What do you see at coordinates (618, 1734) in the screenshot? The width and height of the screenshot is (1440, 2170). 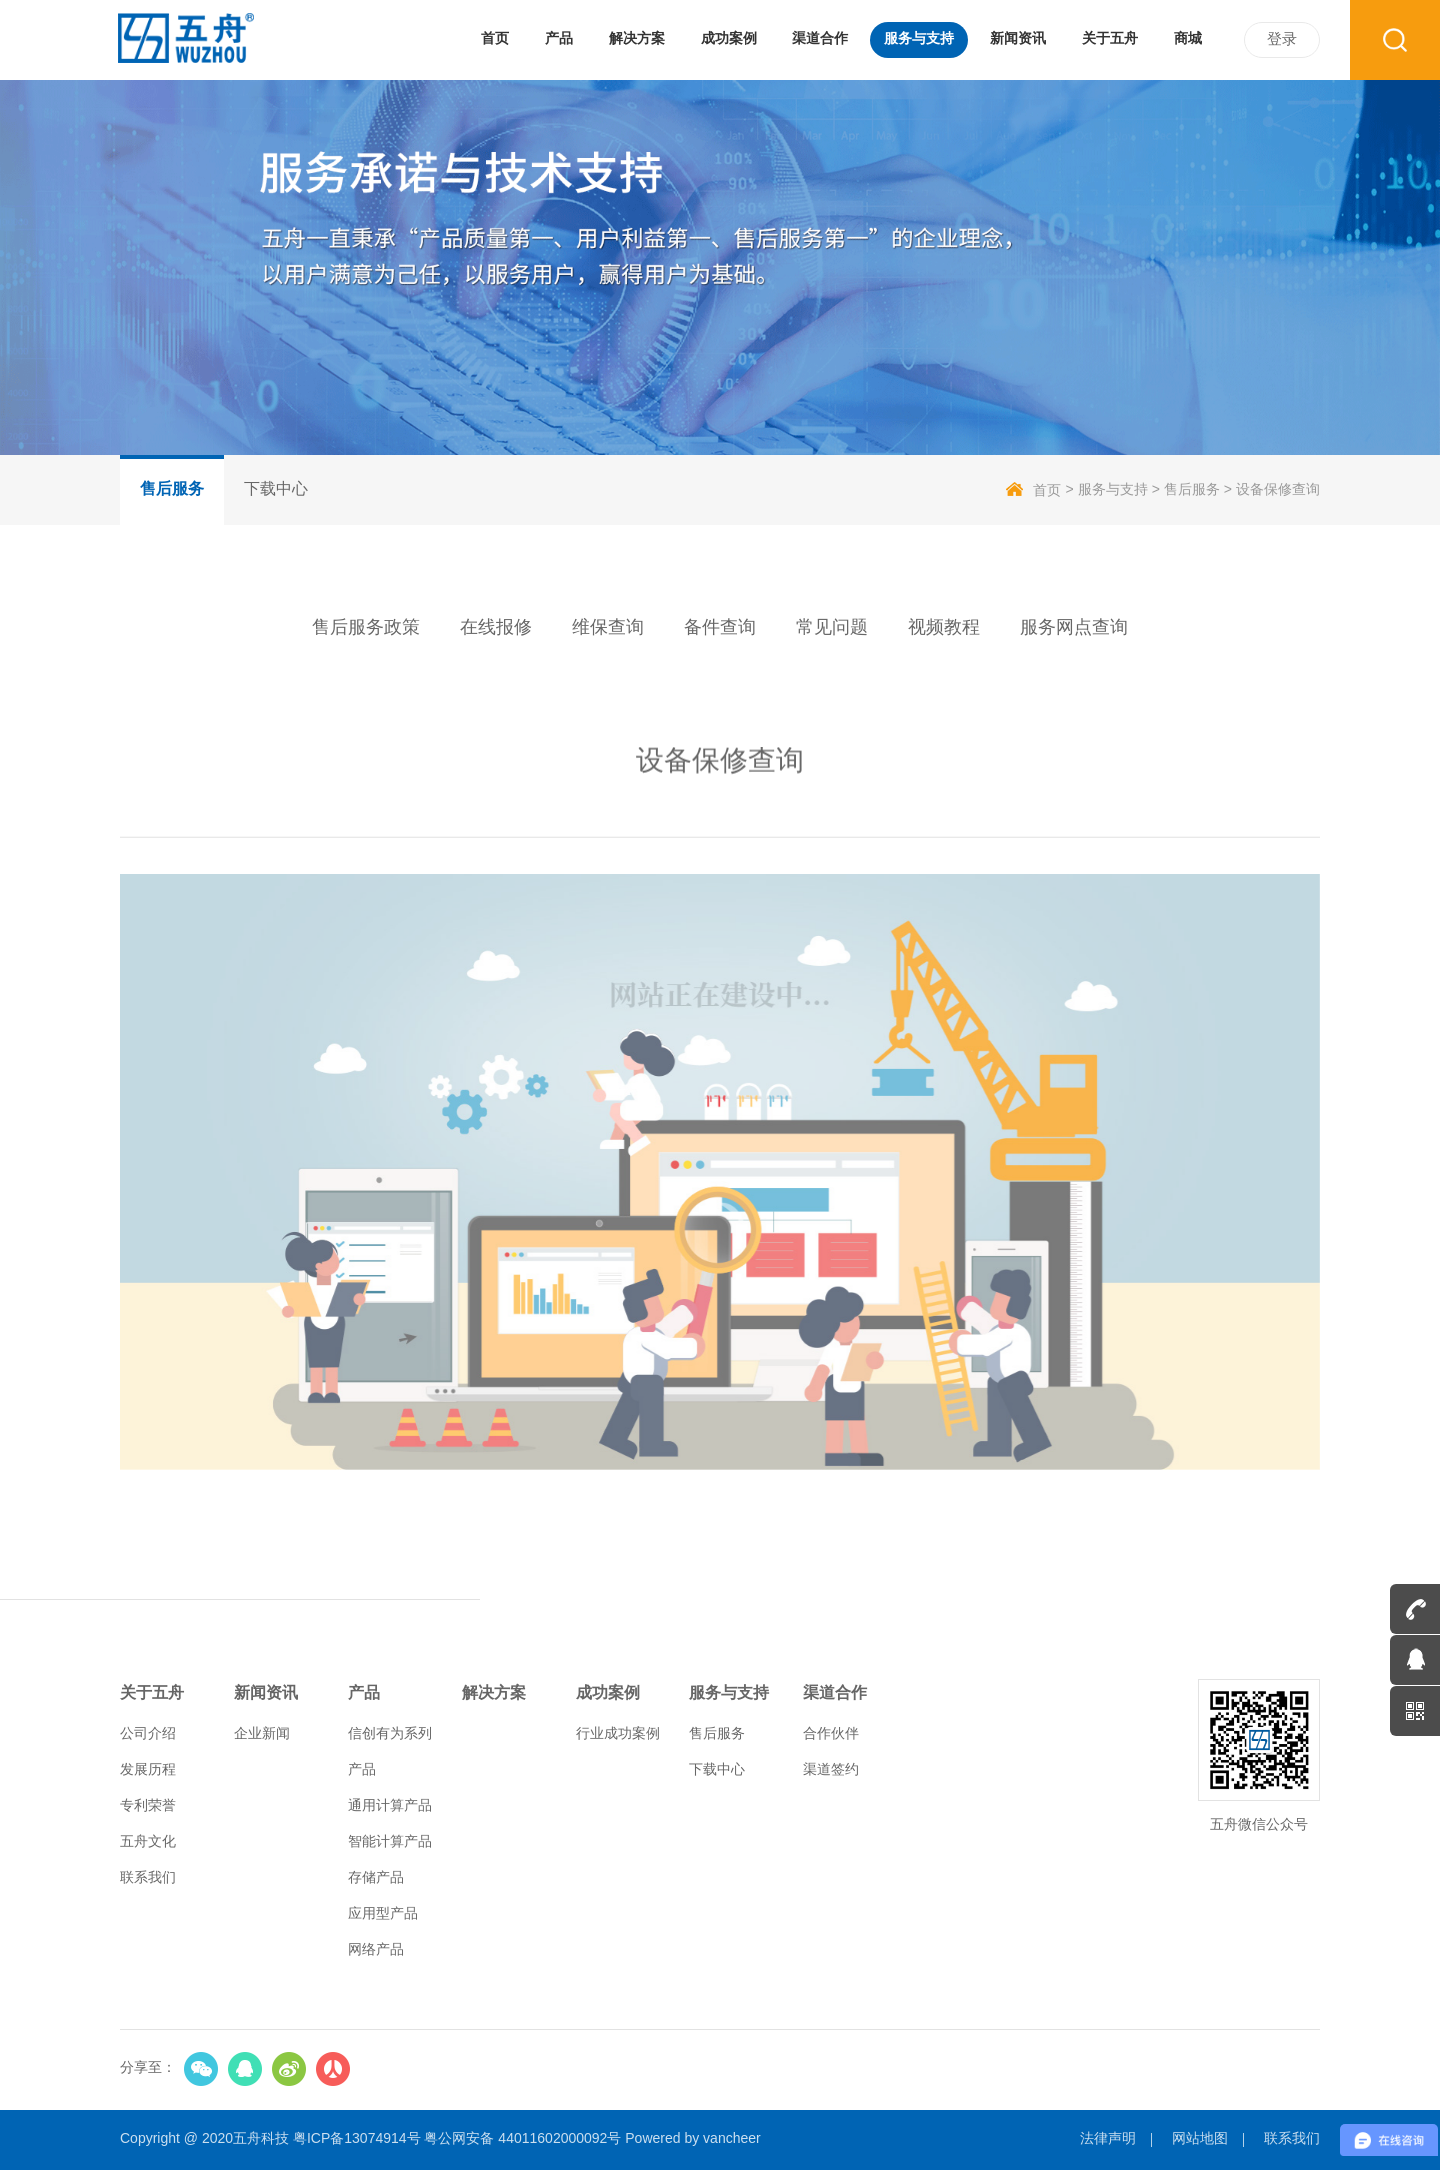 I see `行业成功案例` at bounding box center [618, 1734].